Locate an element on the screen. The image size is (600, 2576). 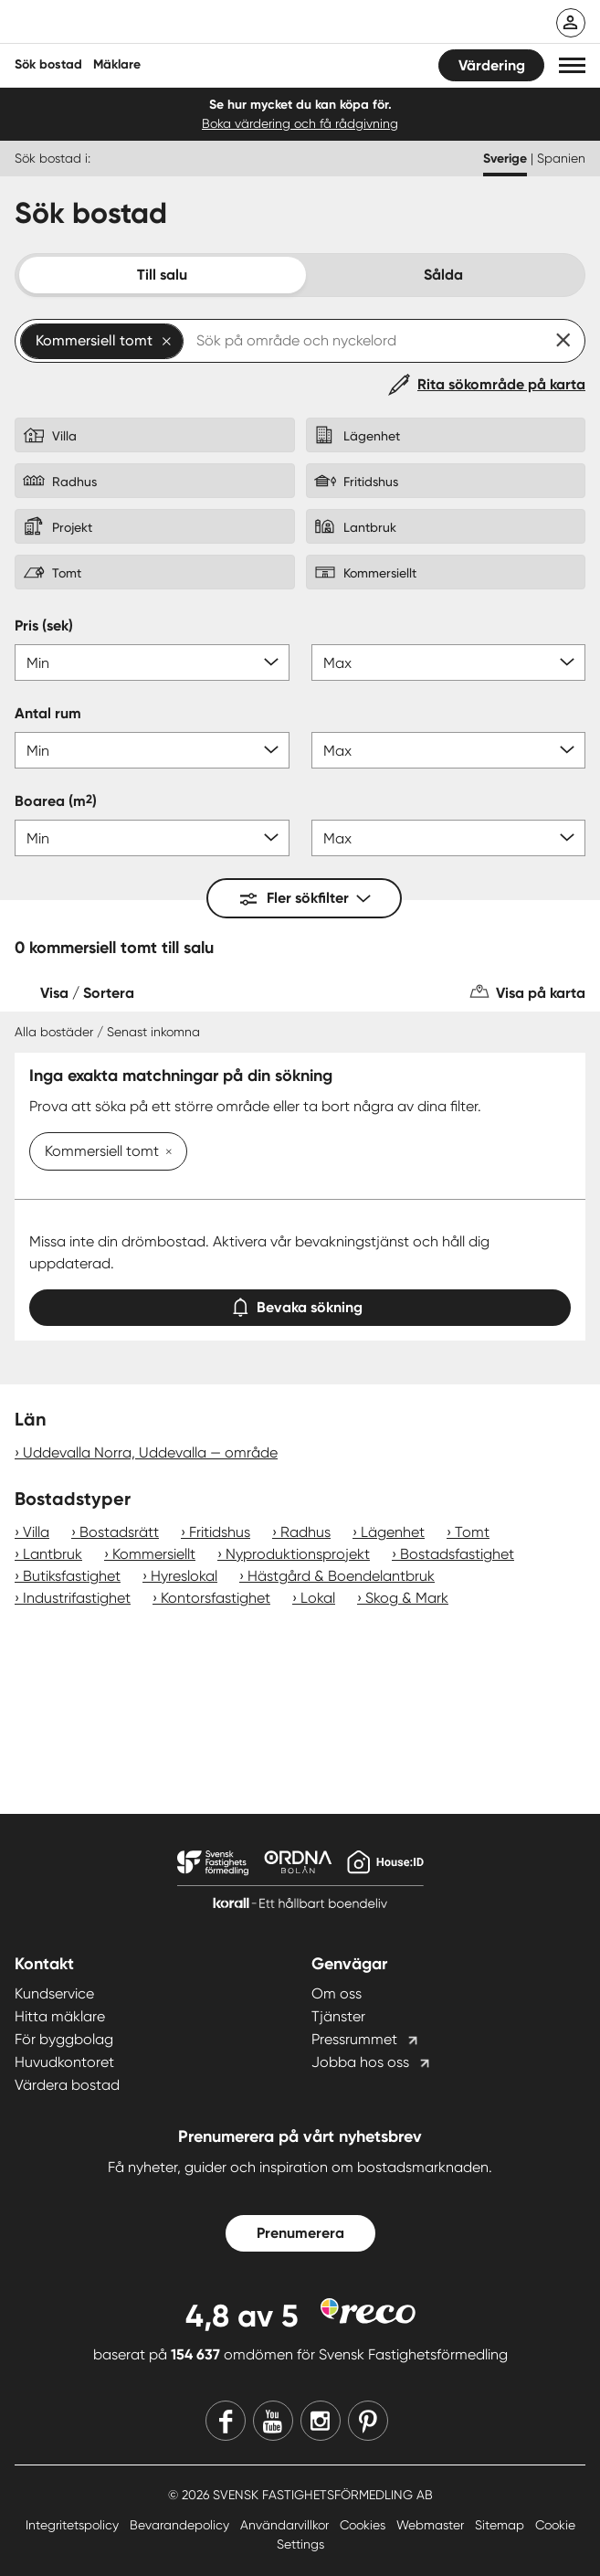
Tjänster is located at coordinates (338, 2016).